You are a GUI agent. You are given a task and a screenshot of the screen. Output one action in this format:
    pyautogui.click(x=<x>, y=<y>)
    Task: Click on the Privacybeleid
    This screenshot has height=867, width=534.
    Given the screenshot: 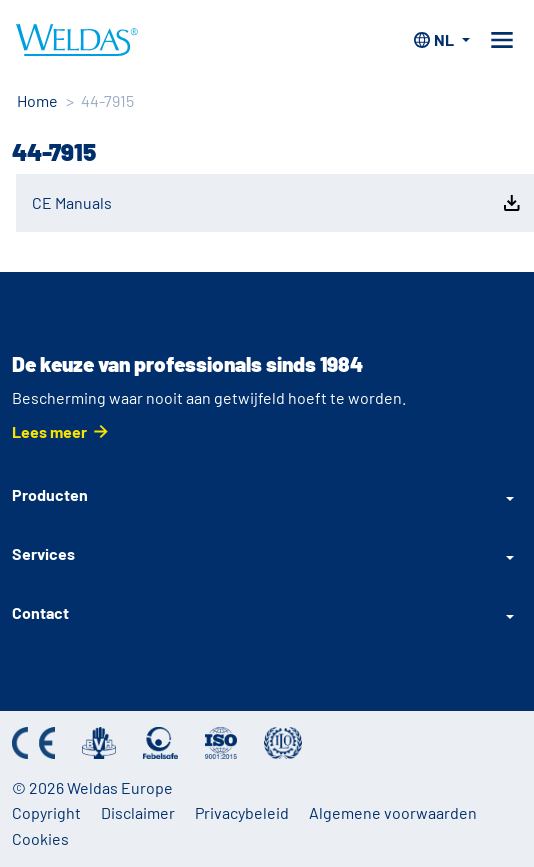 What is the action you would take?
    pyautogui.click(x=242, y=812)
    